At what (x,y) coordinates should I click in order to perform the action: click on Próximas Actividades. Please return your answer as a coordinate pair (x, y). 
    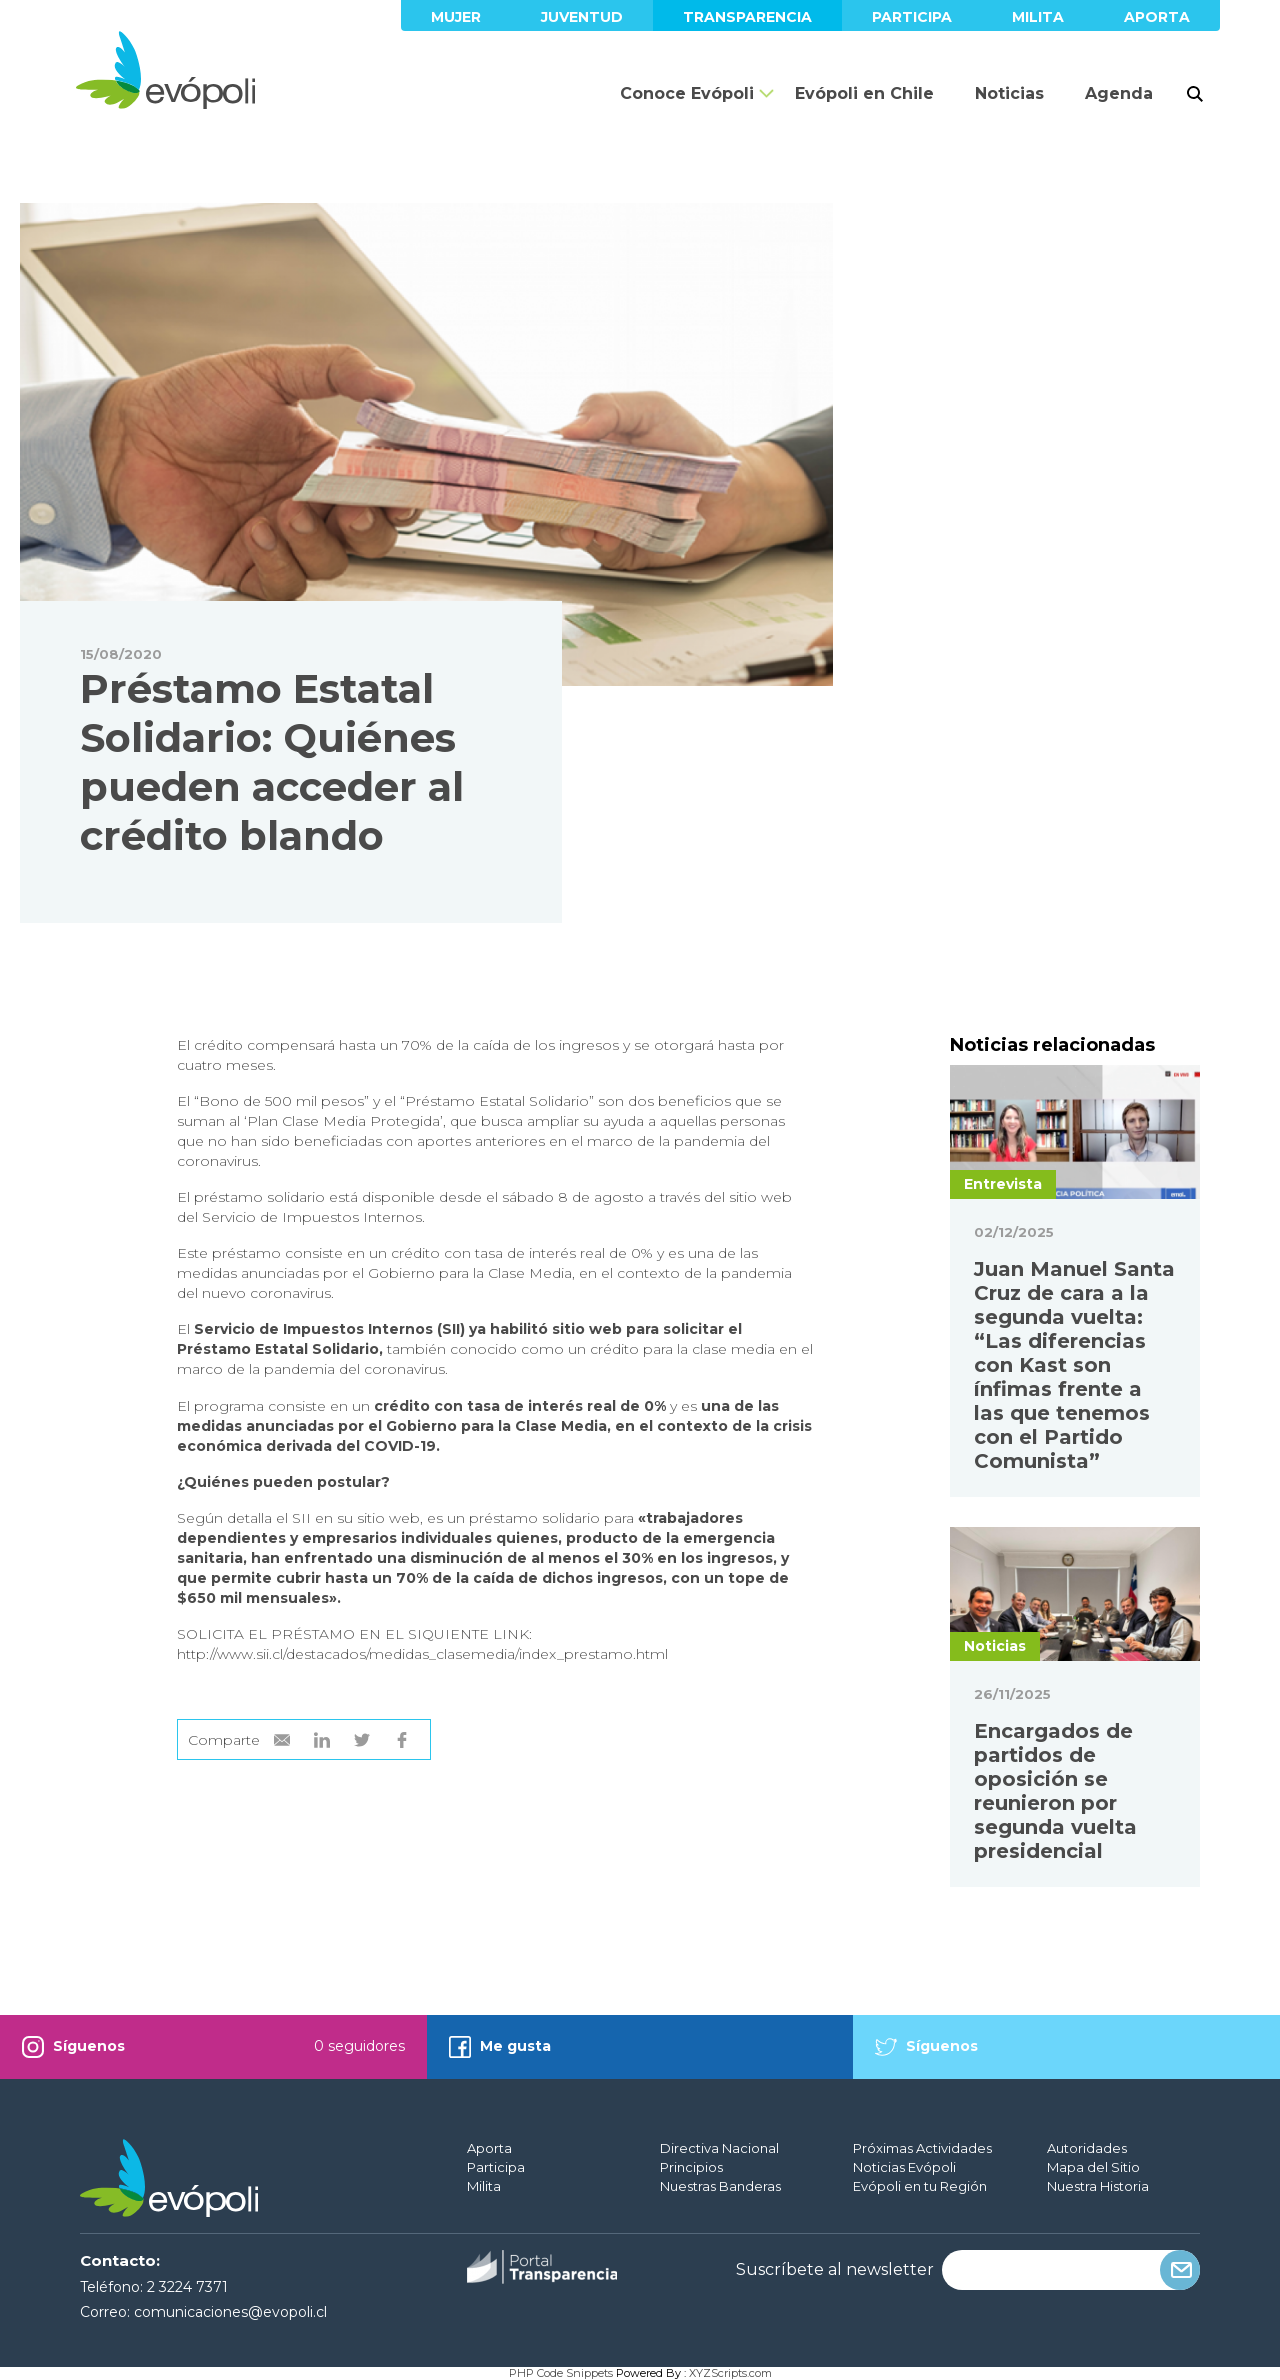
    Looking at the image, I should click on (922, 2148).